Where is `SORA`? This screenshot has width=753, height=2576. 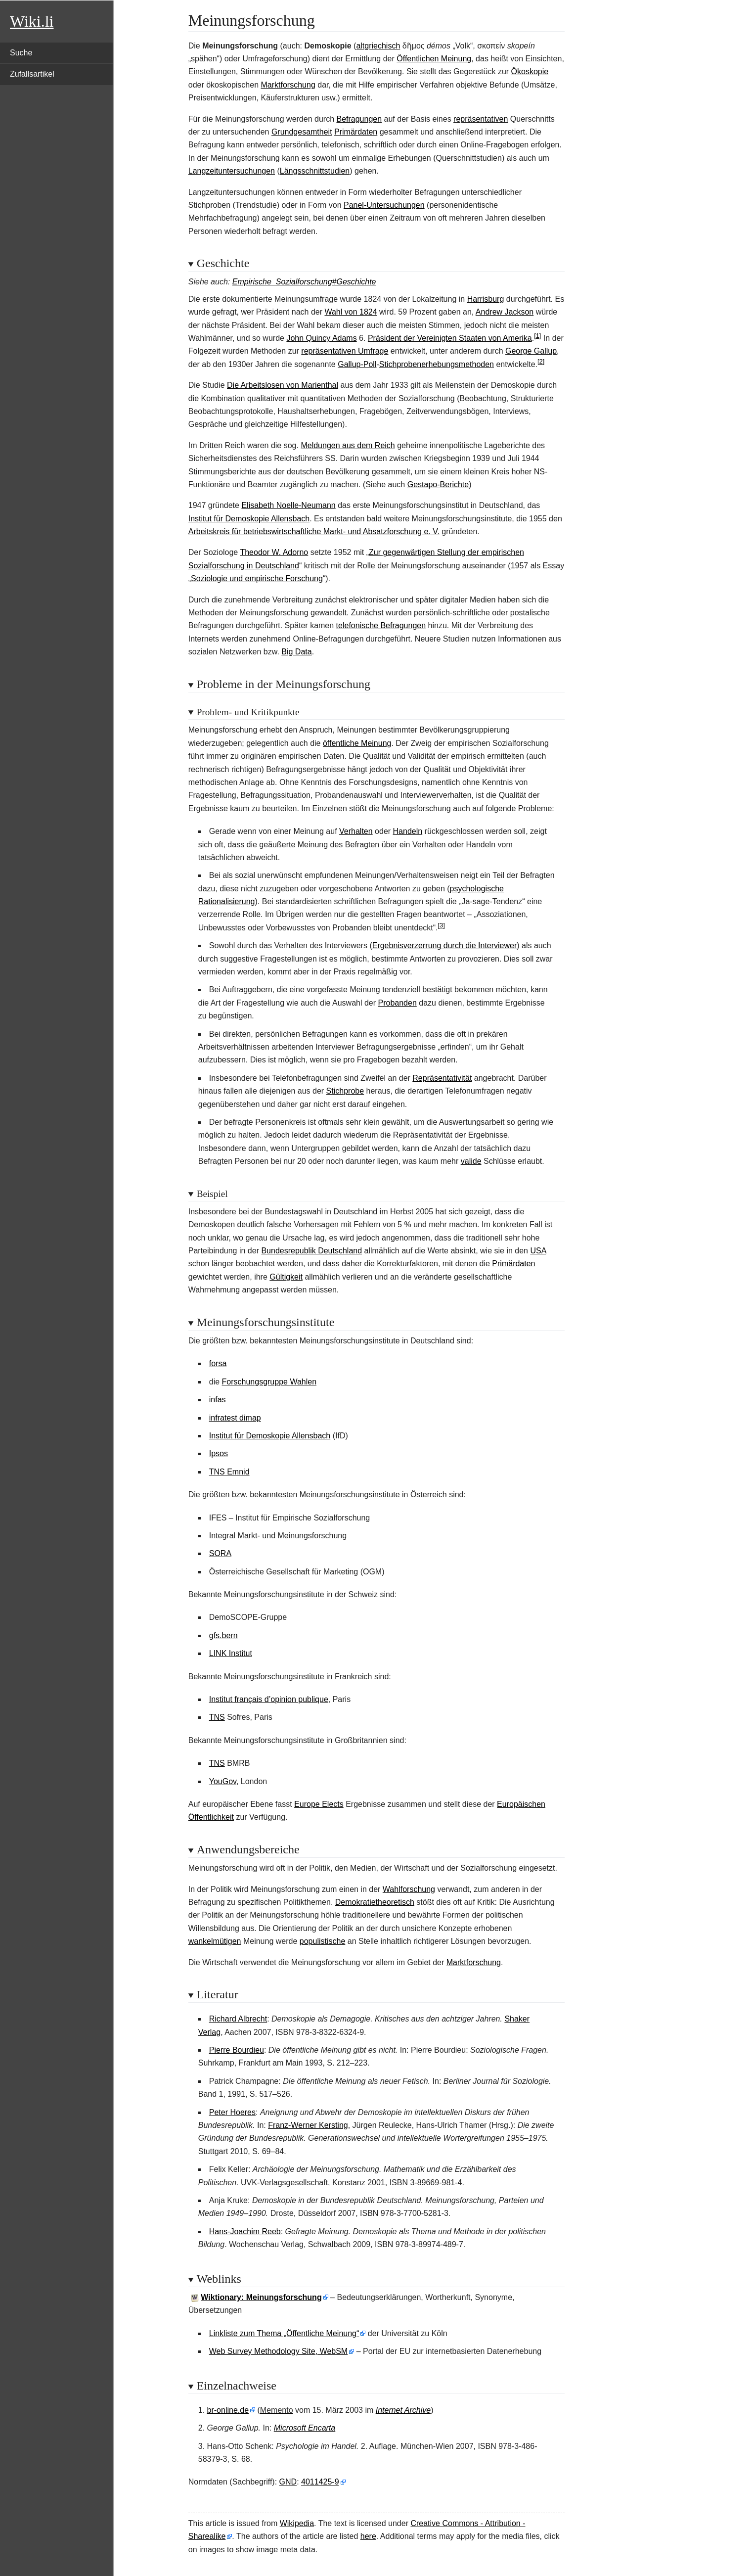
SORA is located at coordinates (220, 1553).